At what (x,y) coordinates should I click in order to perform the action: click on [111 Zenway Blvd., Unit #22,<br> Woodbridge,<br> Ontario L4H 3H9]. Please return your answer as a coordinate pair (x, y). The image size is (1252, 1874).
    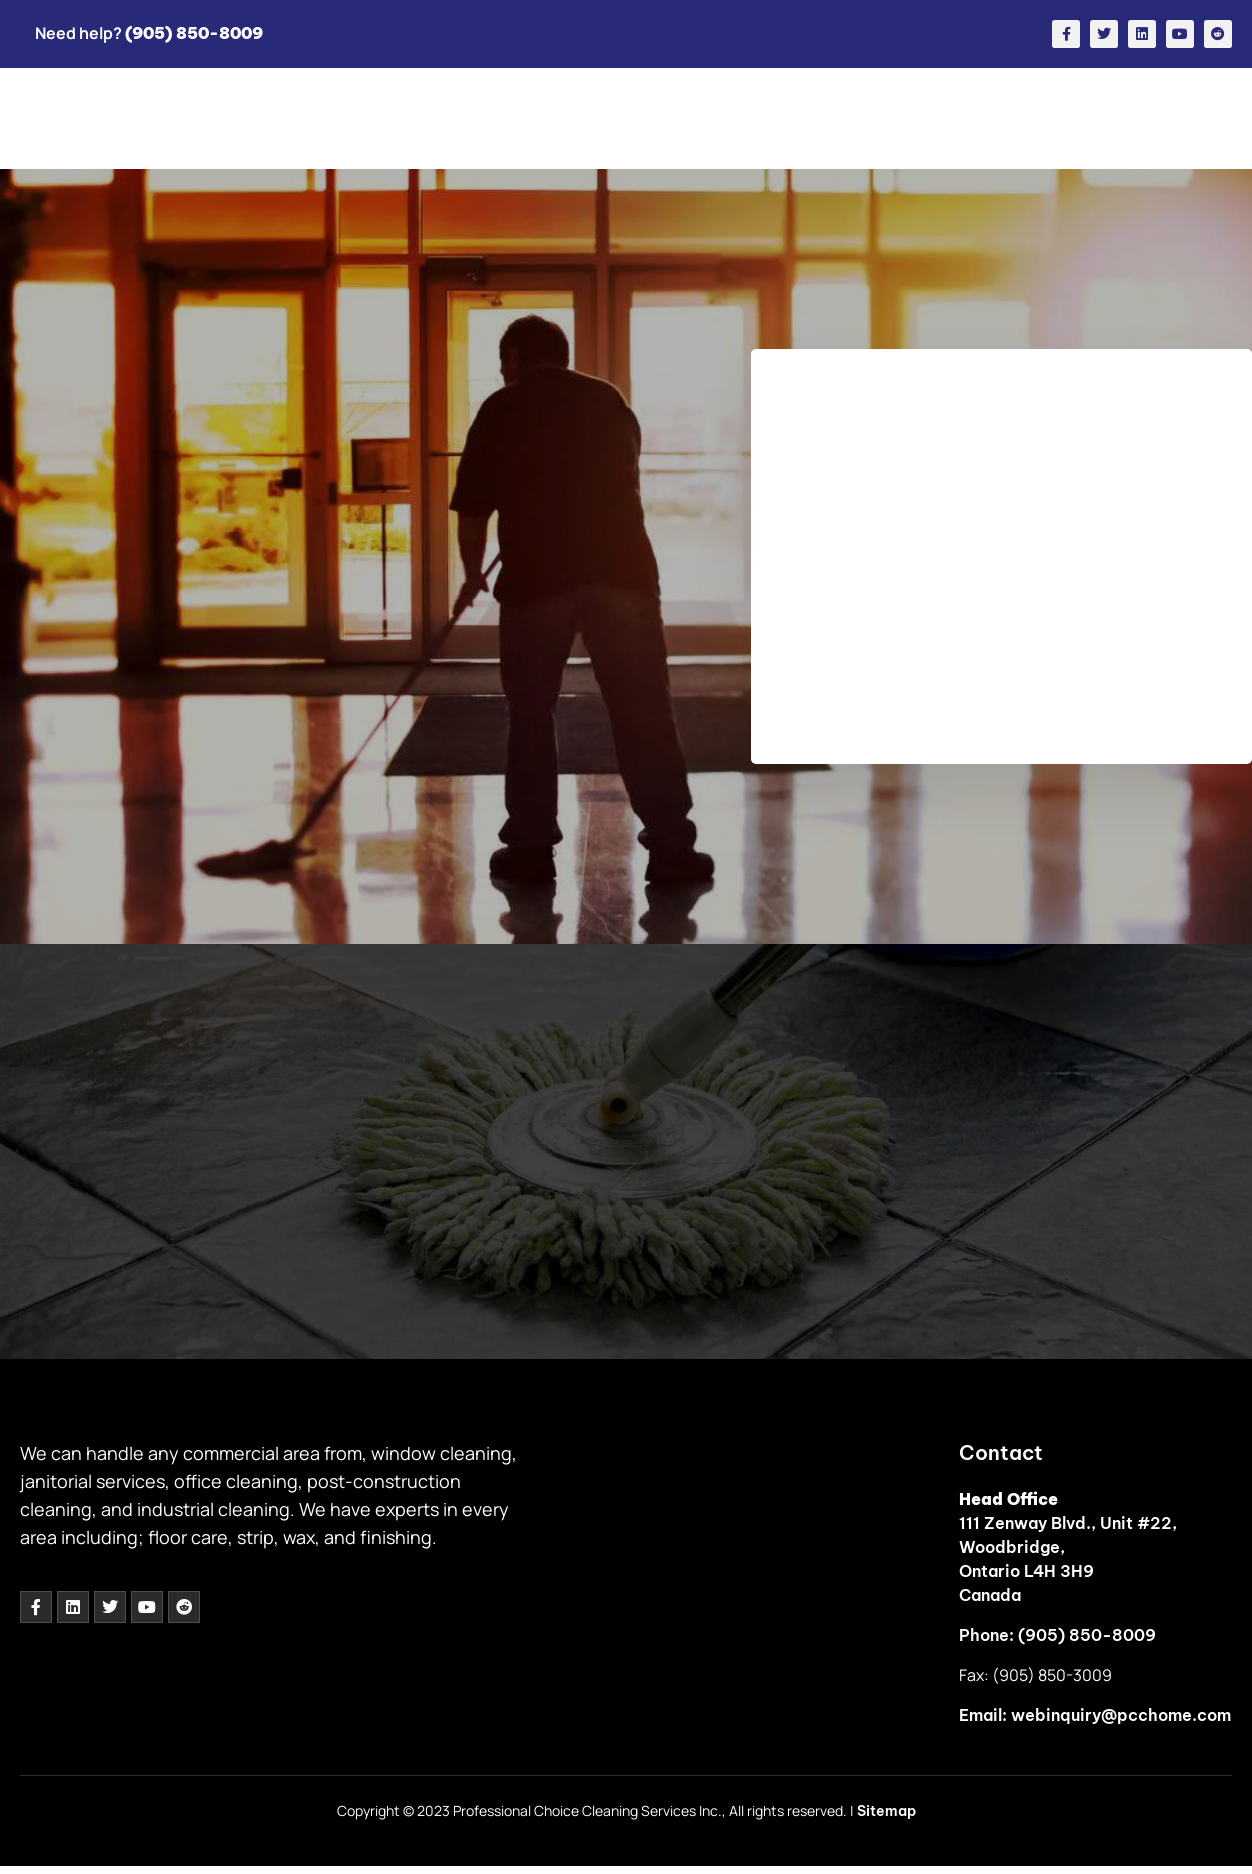
    Looking at the image, I should click on (777, 1589).